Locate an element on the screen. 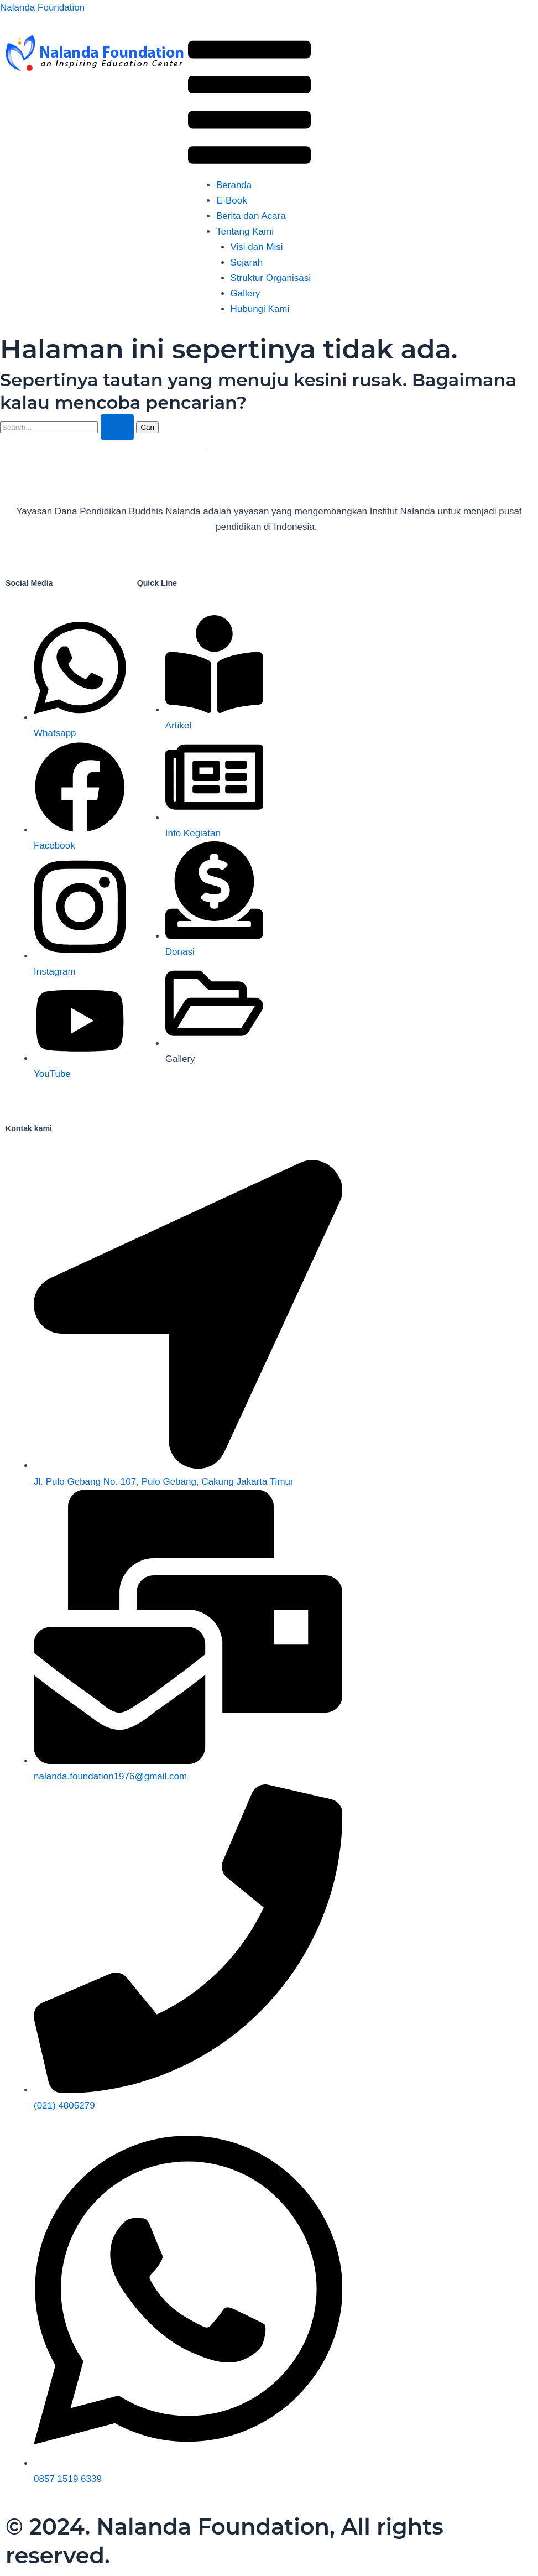 This screenshot has height=2576, width=538. Beranda is located at coordinates (234, 185).